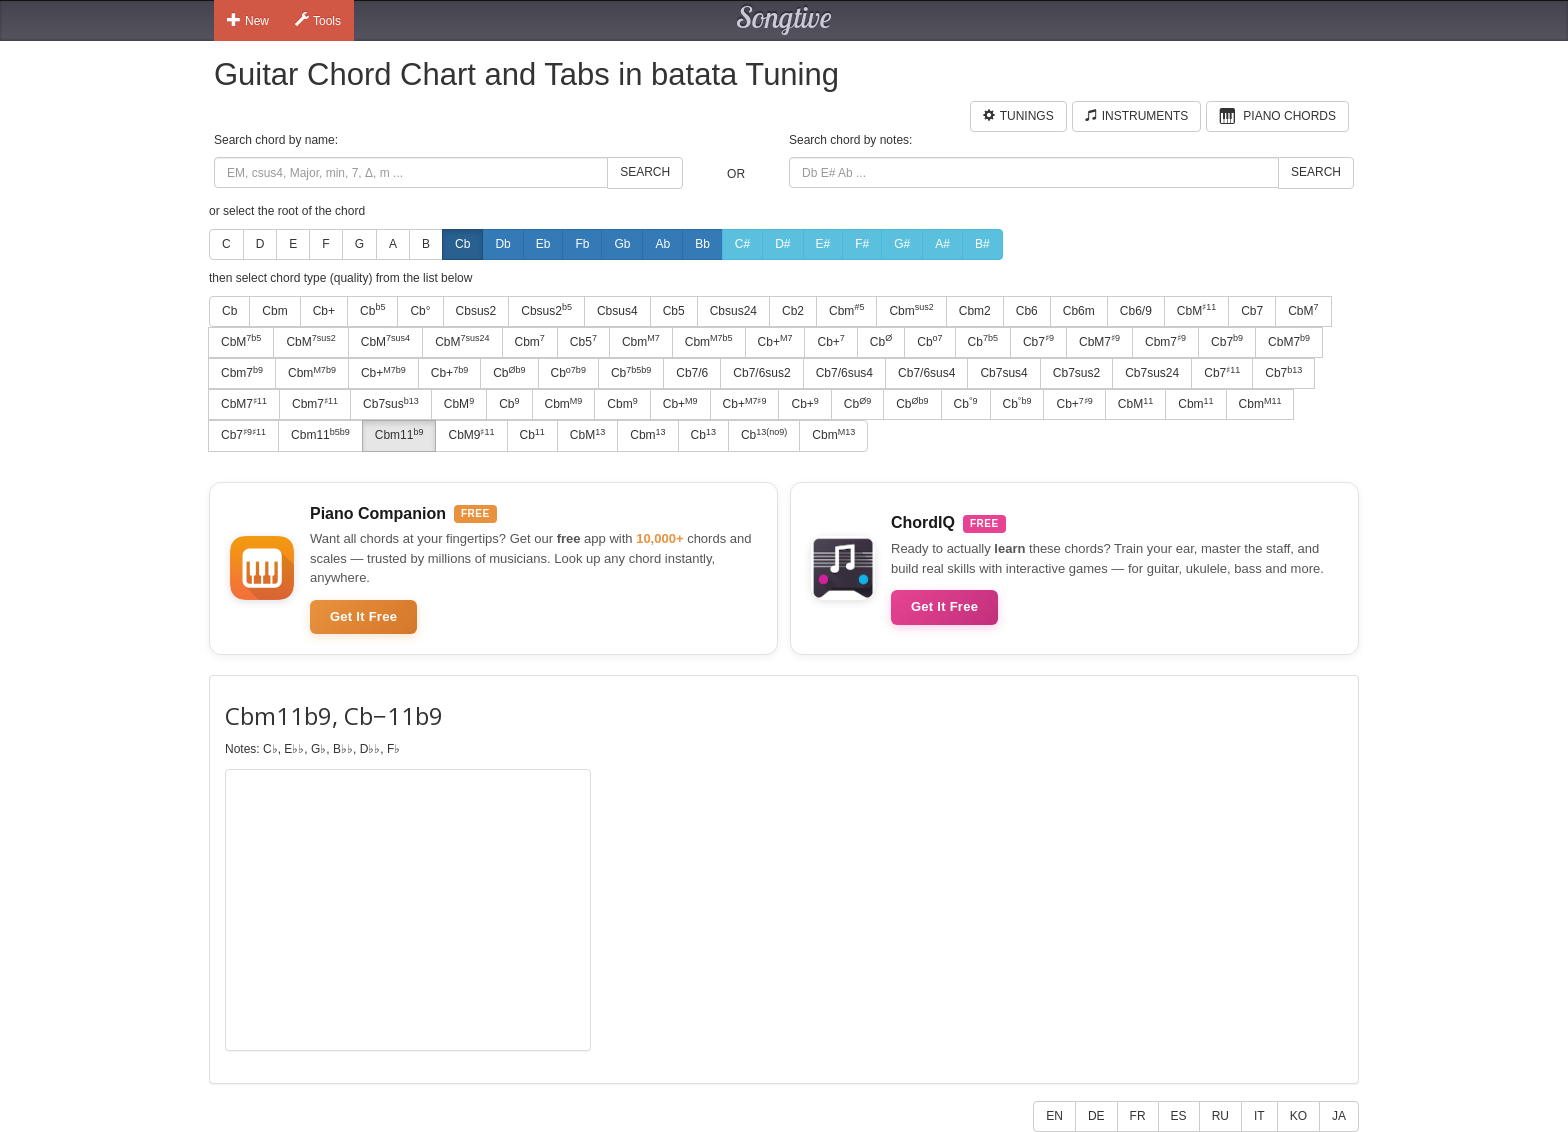 The image size is (1568, 1132). What do you see at coordinates (902, 244) in the screenshot?
I see `G#` at bounding box center [902, 244].